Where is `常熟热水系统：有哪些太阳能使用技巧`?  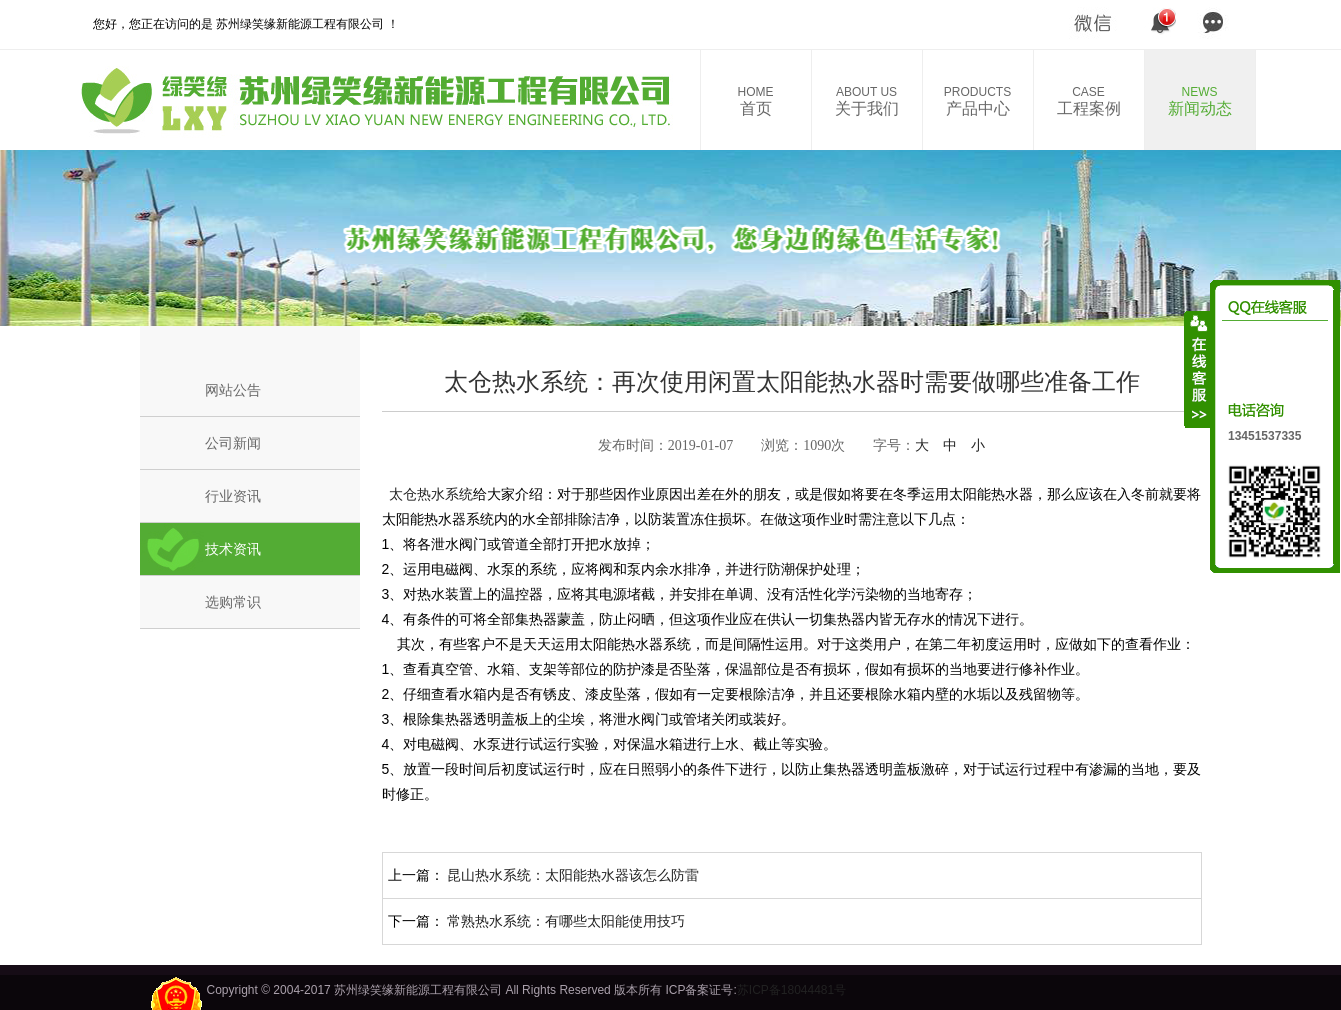
常熟热水系统：有哪些太阳能使用技巧 is located at coordinates (566, 921).